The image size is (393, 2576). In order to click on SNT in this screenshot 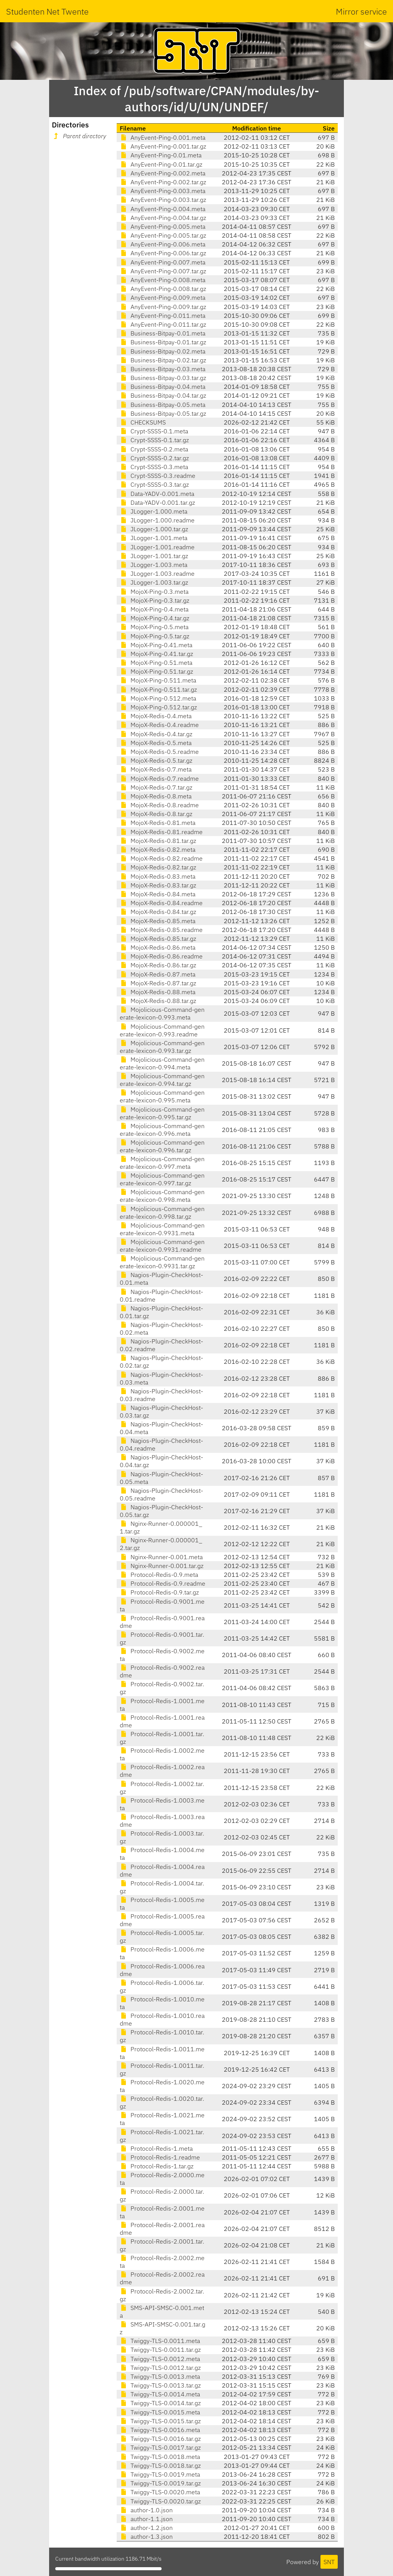, I will do `click(329, 2562)`.